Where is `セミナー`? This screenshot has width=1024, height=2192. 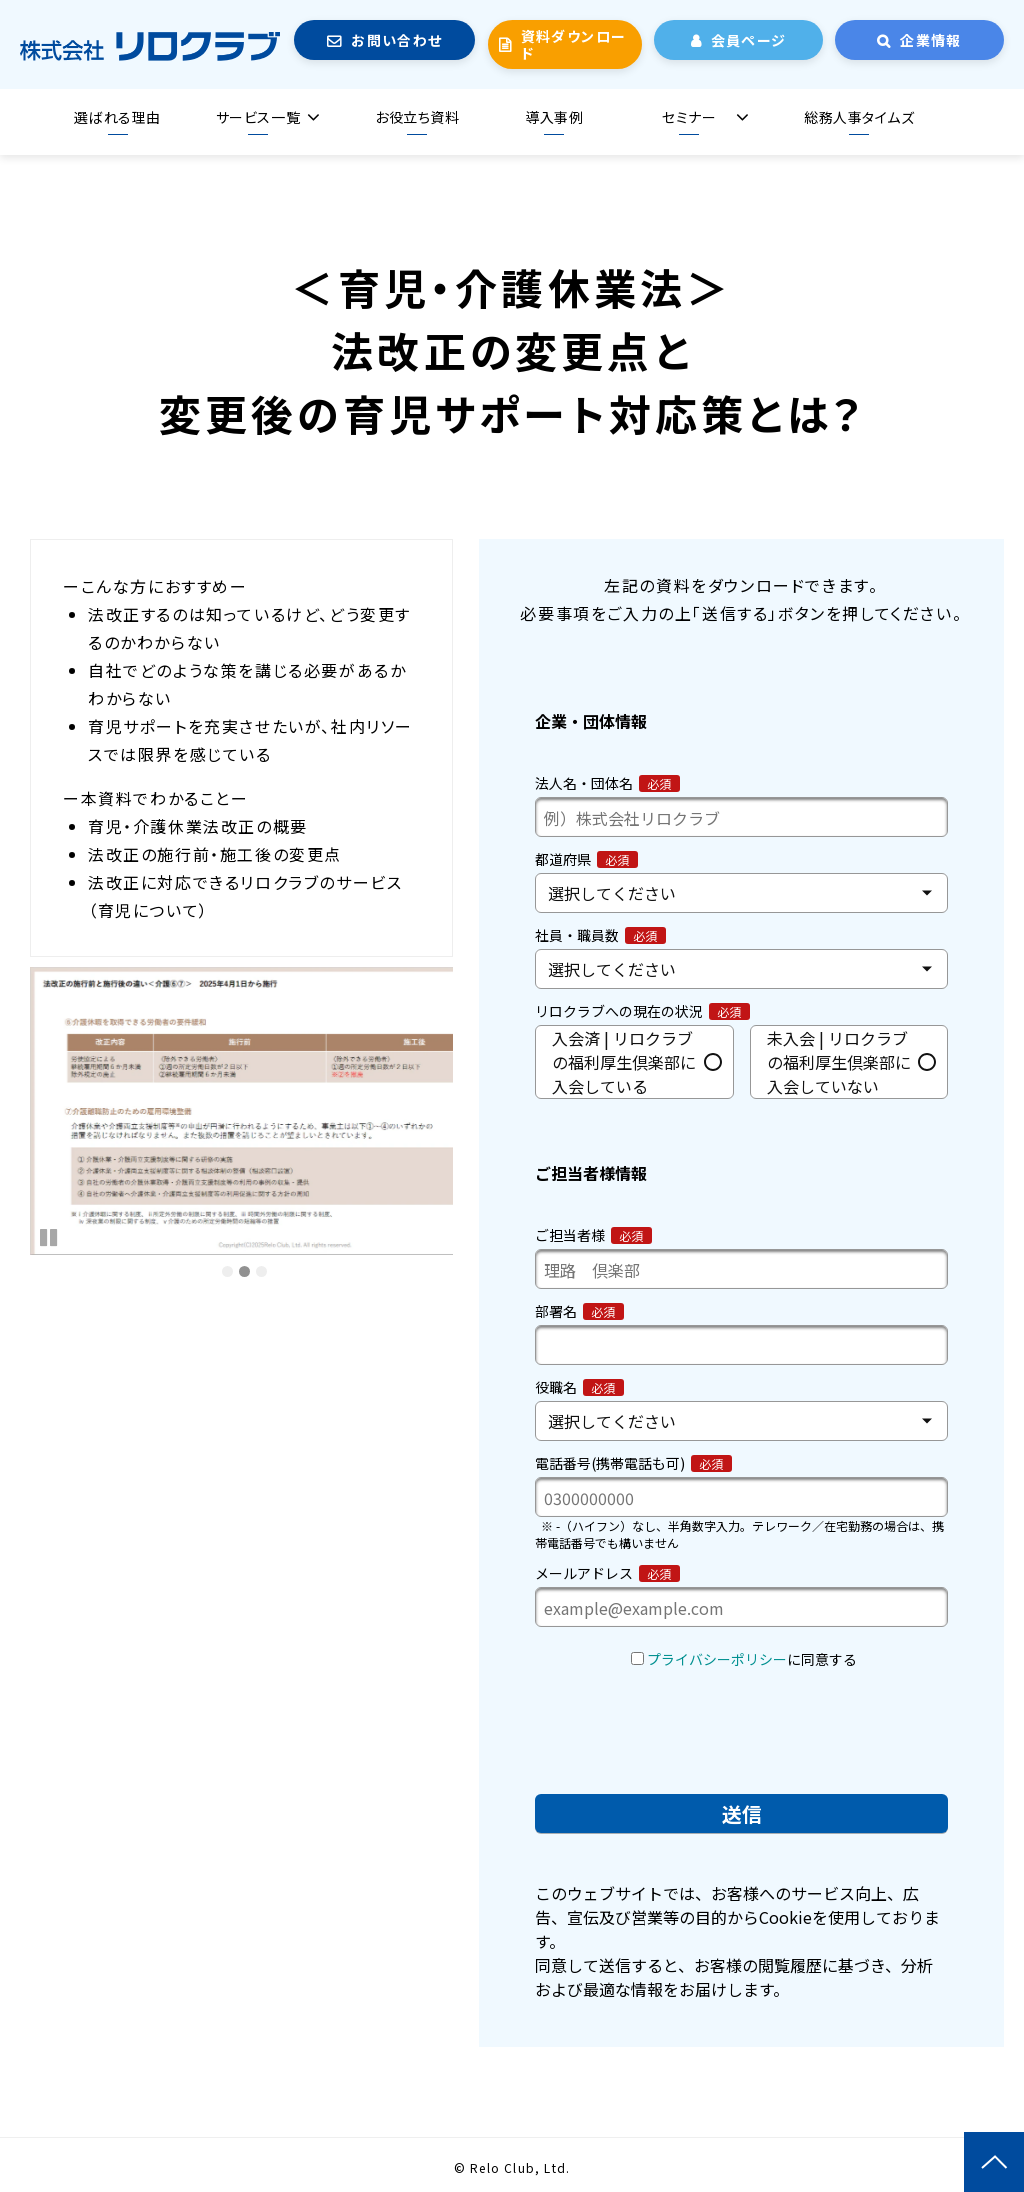
セミナー is located at coordinates (689, 117).